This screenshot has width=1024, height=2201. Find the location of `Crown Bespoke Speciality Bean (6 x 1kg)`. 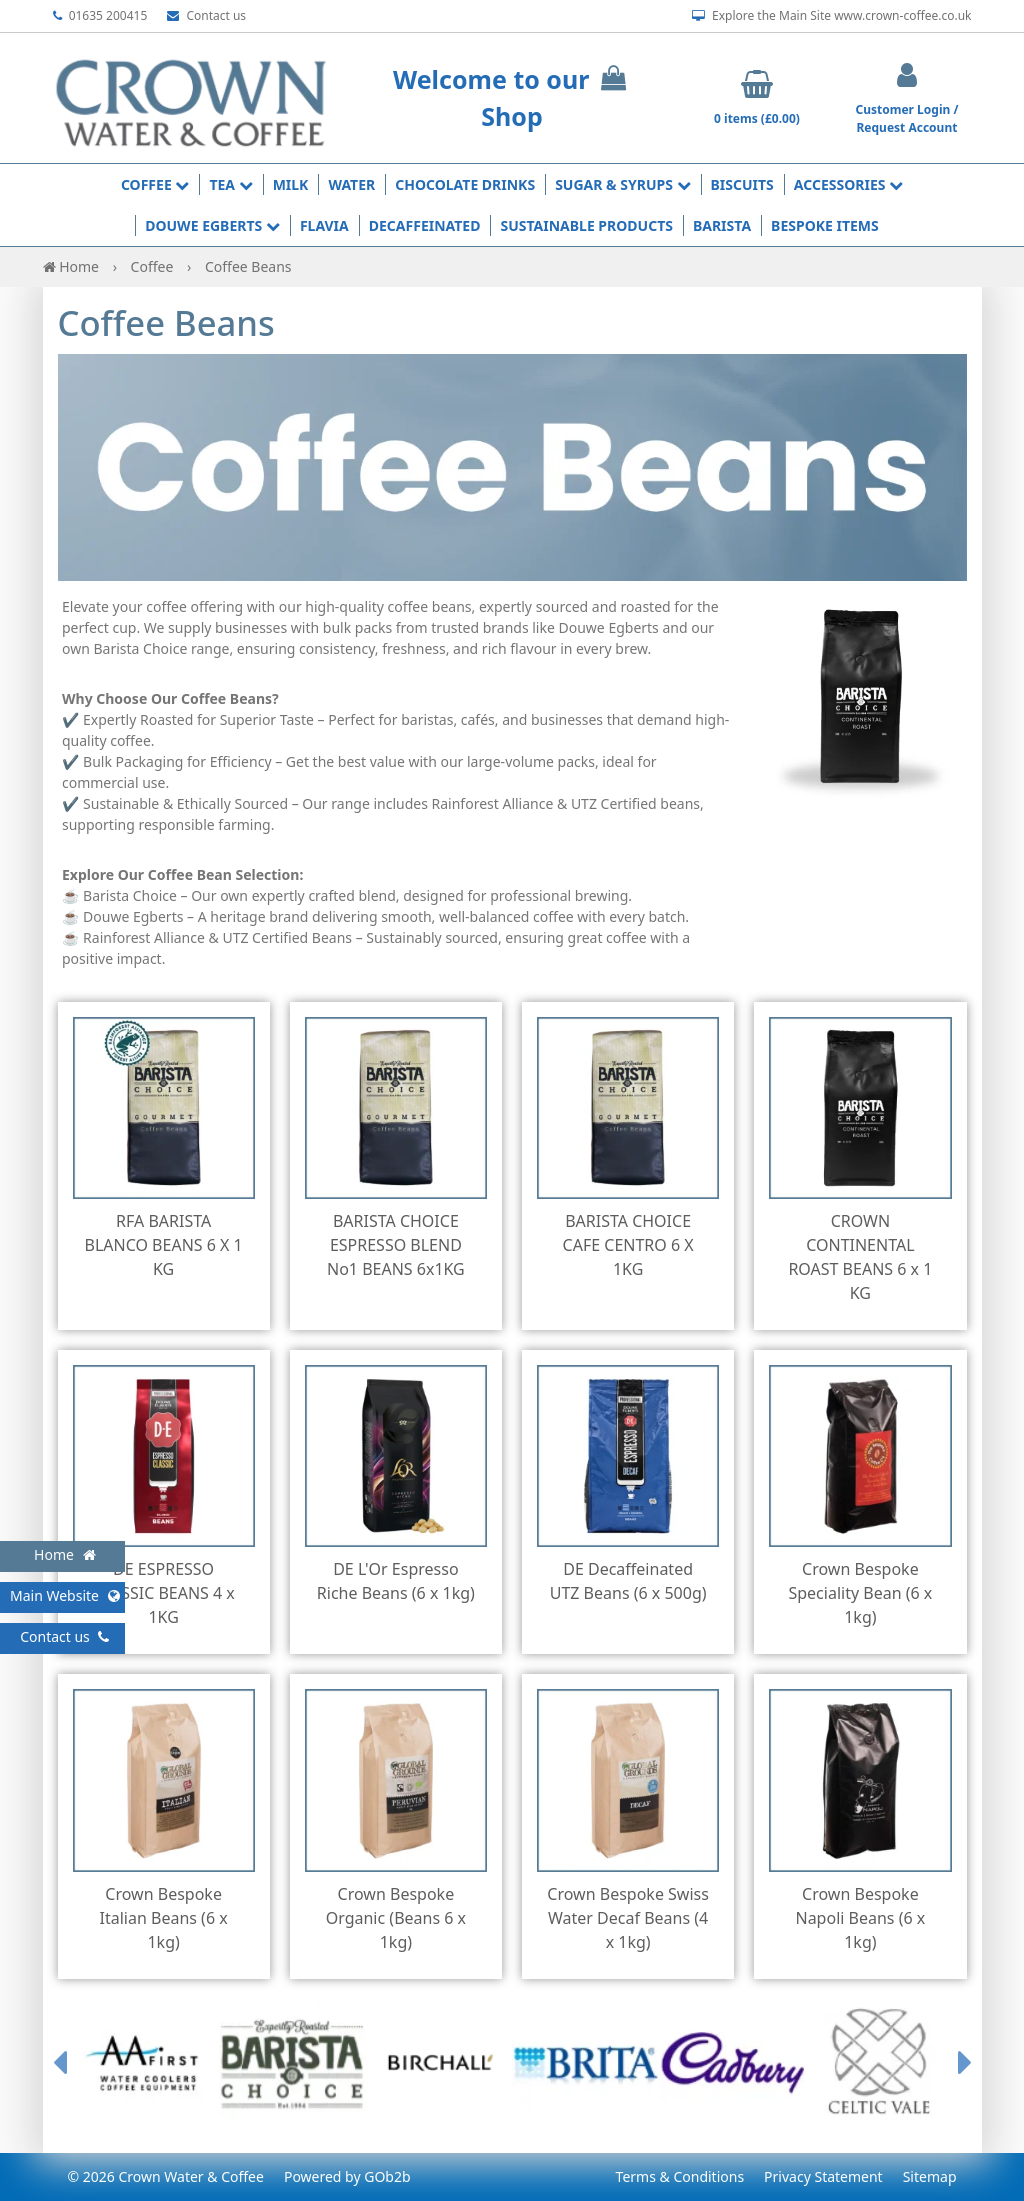

Crown Bespoke Speciality Bean (6 x 1kg) is located at coordinates (860, 1593).